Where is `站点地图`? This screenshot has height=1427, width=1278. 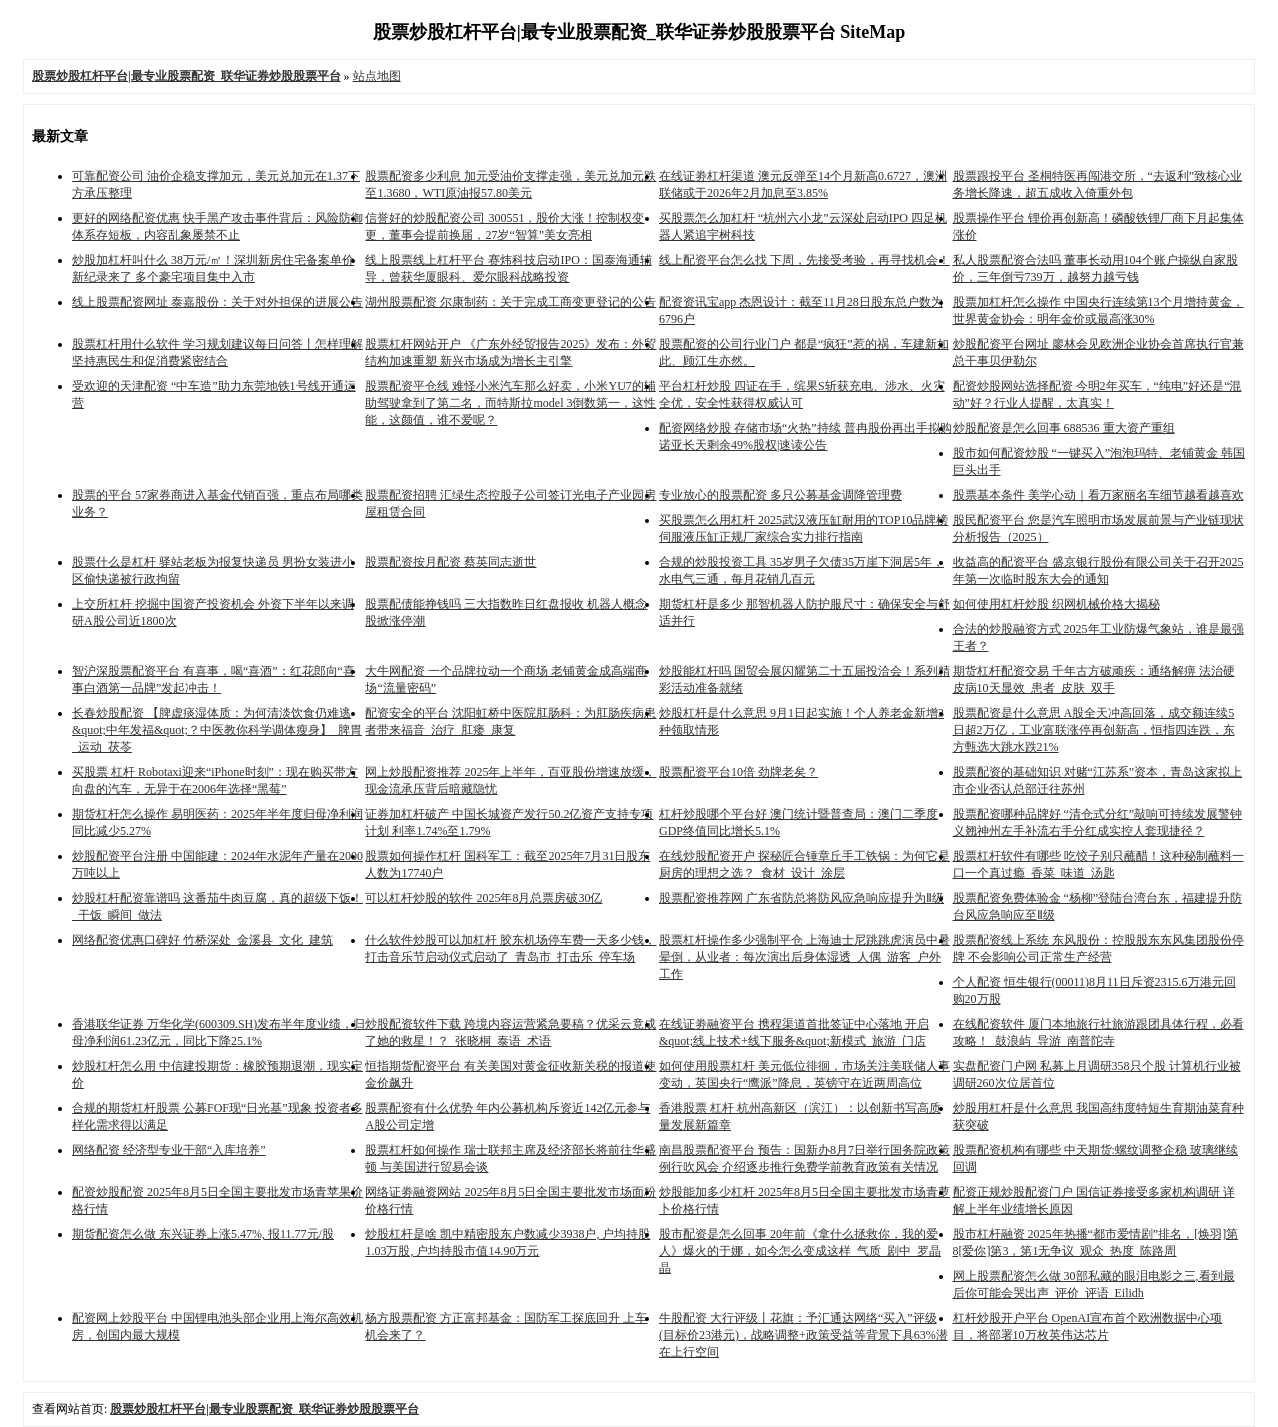 站点地图 is located at coordinates (377, 76).